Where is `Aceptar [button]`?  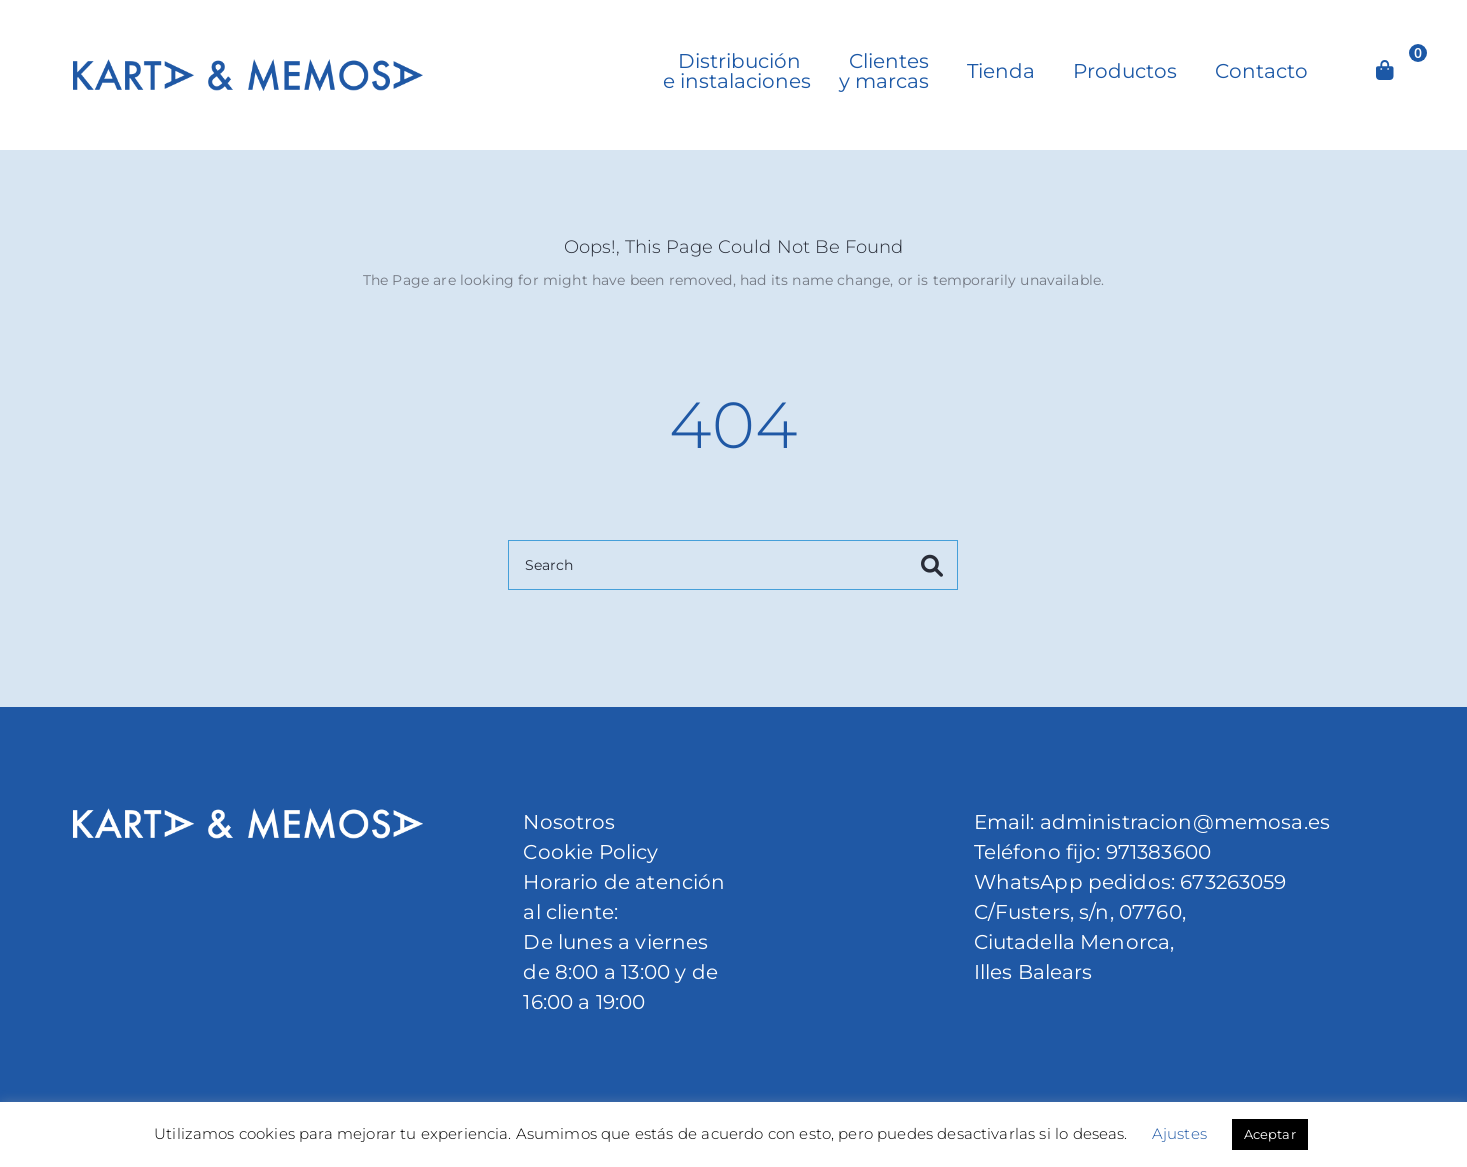 Aceptar [button] is located at coordinates (1270, 1134).